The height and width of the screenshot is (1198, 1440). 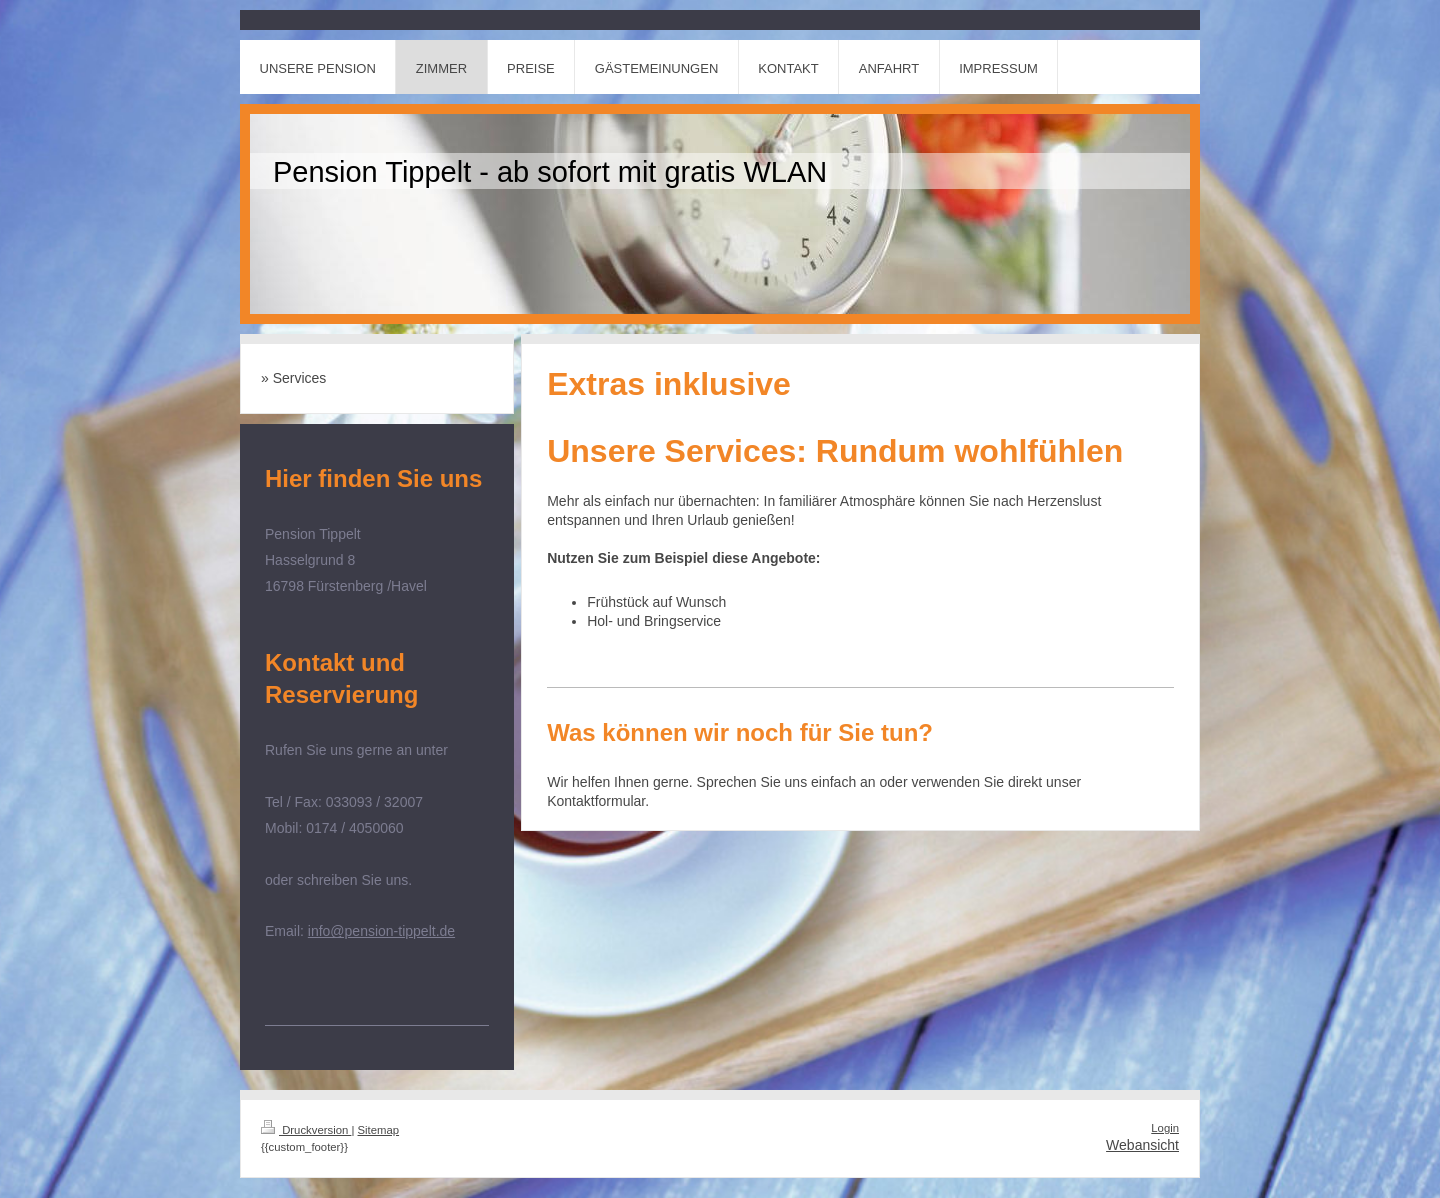 I want to click on Sitemap, so click(x=379, y=1130).